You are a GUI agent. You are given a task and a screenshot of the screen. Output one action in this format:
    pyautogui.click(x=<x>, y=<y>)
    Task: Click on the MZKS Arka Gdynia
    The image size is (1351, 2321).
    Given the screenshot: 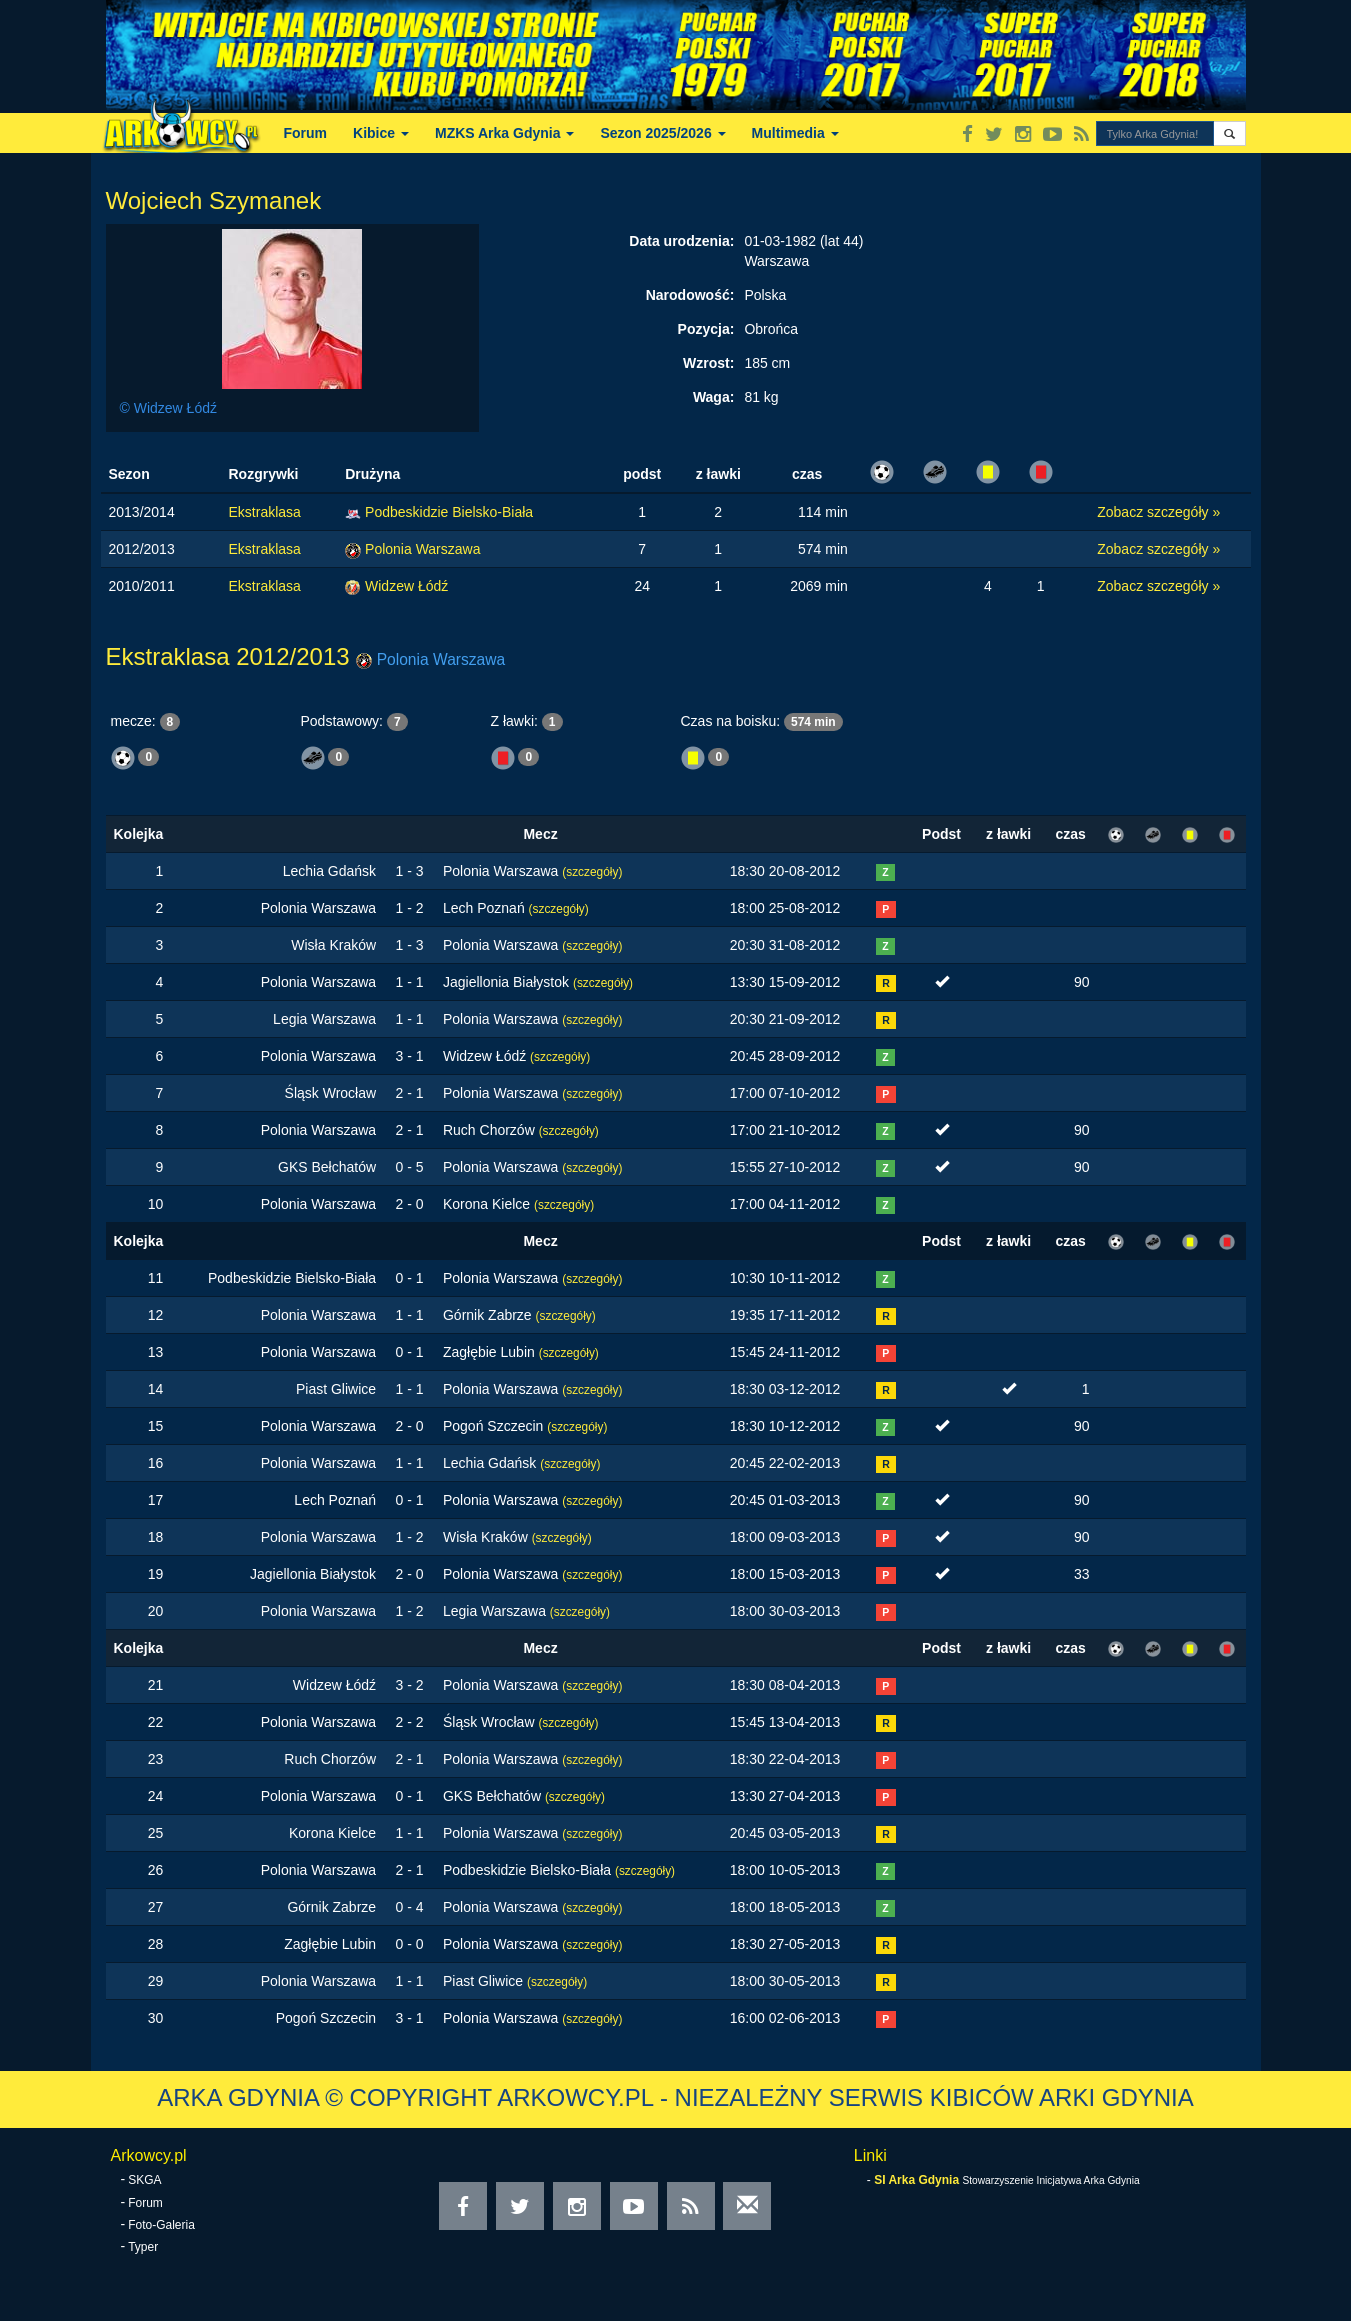 What is the action you would take?
    pyautogui.click(x=504, y=133)
    